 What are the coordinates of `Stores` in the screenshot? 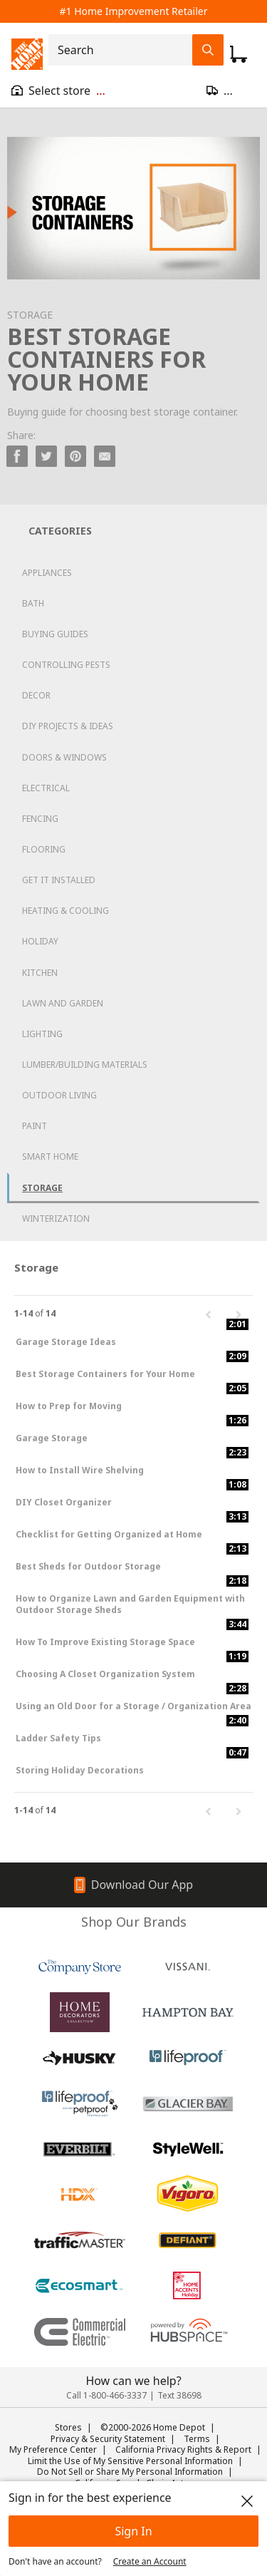 It's located at (68, 2427).